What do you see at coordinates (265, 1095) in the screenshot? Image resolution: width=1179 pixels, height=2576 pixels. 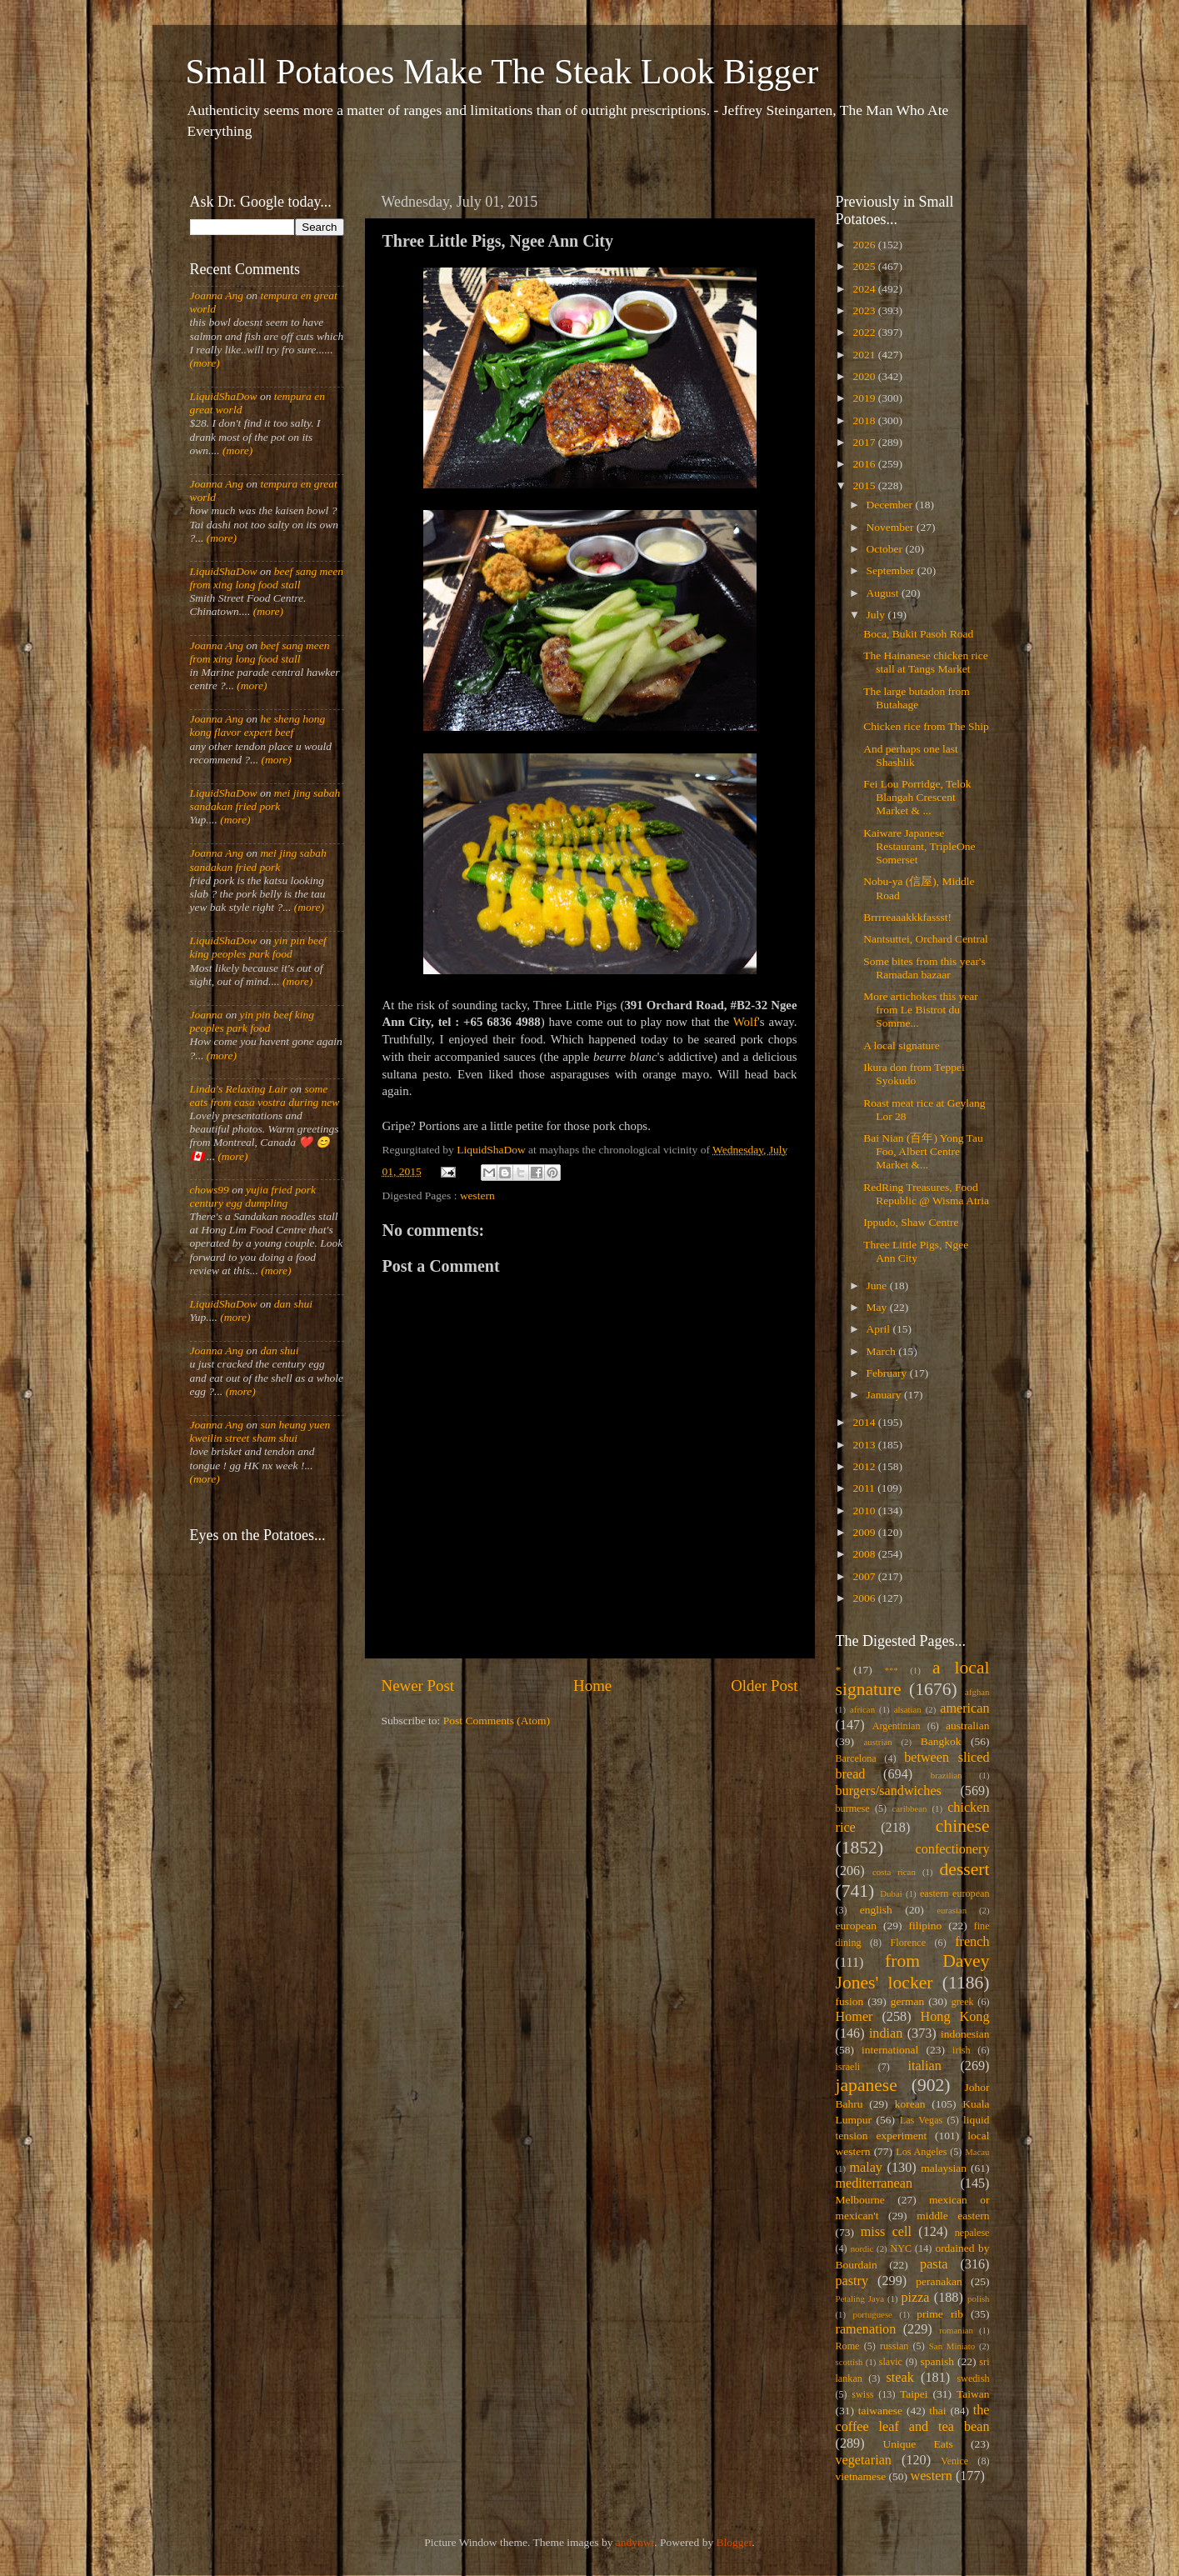 I see `some eats from casa vostra during new` at bounding box center [265, 1095].